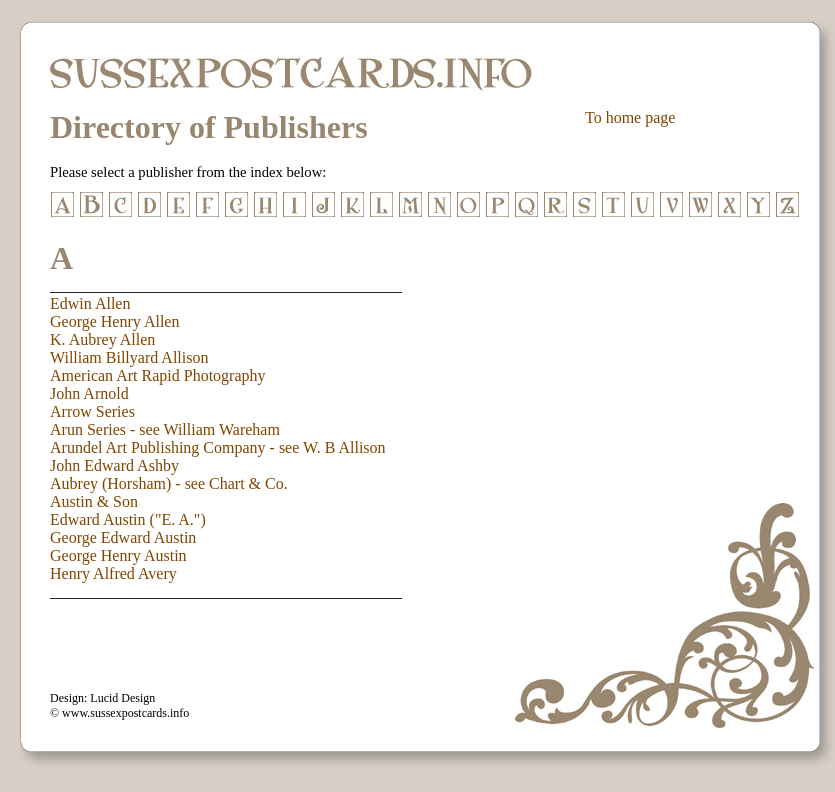 This screenshot has width=835, height=792. Describe the element at coordinates (114, 321) in the screenshot. I see `George Henry Allen` at that location.